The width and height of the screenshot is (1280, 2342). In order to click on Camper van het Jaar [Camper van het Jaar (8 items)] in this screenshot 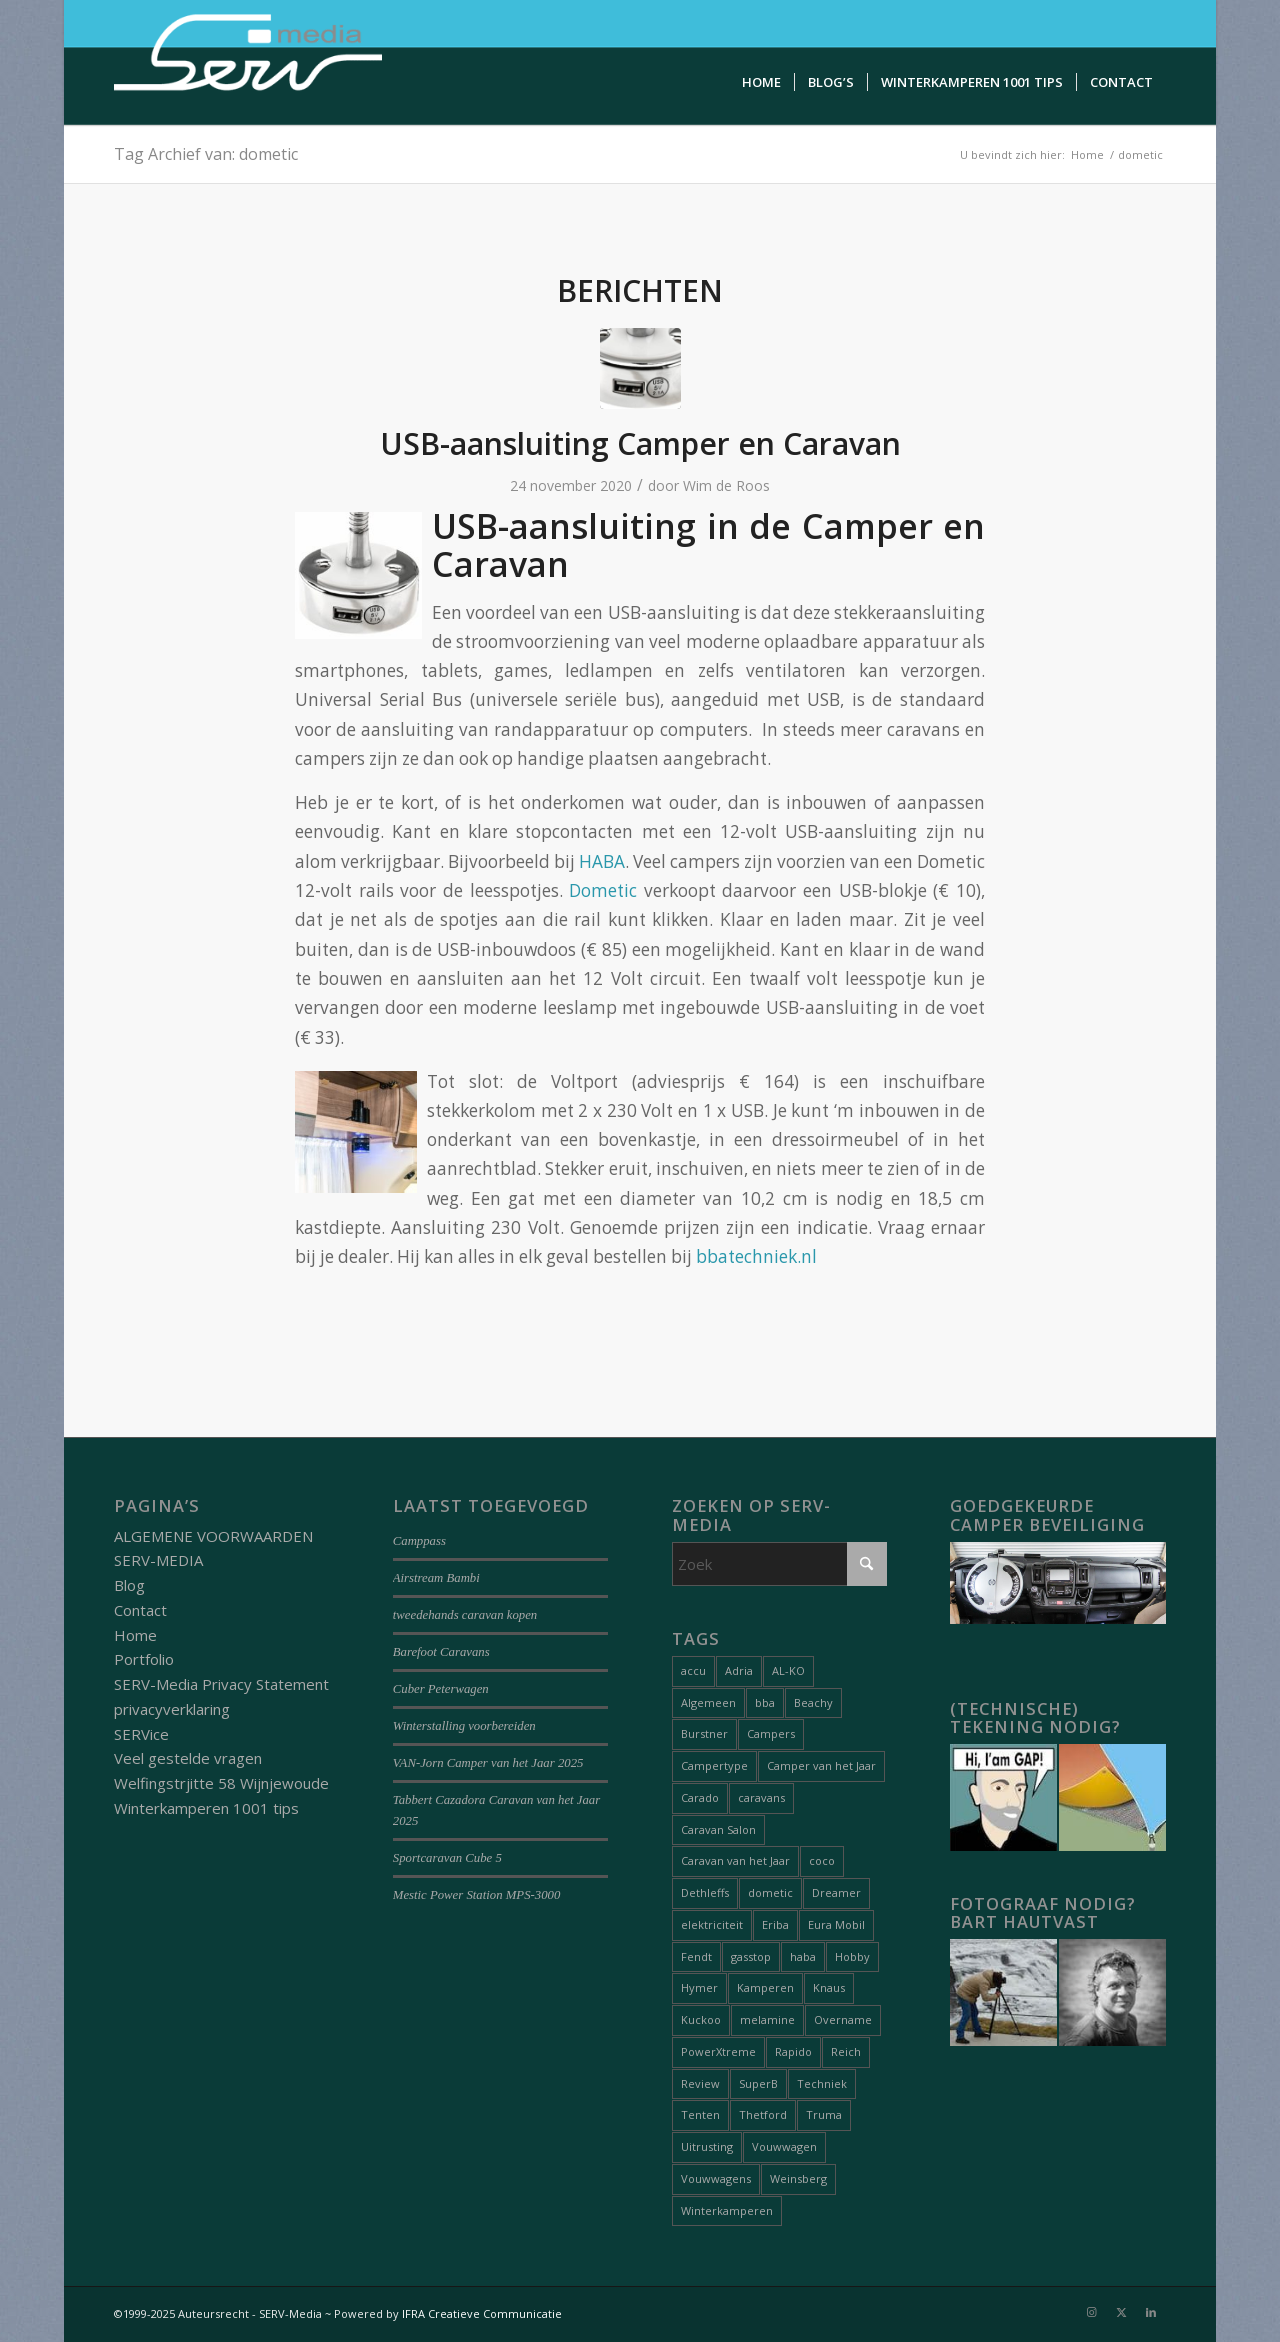, I will do `click(821, 1765)`.